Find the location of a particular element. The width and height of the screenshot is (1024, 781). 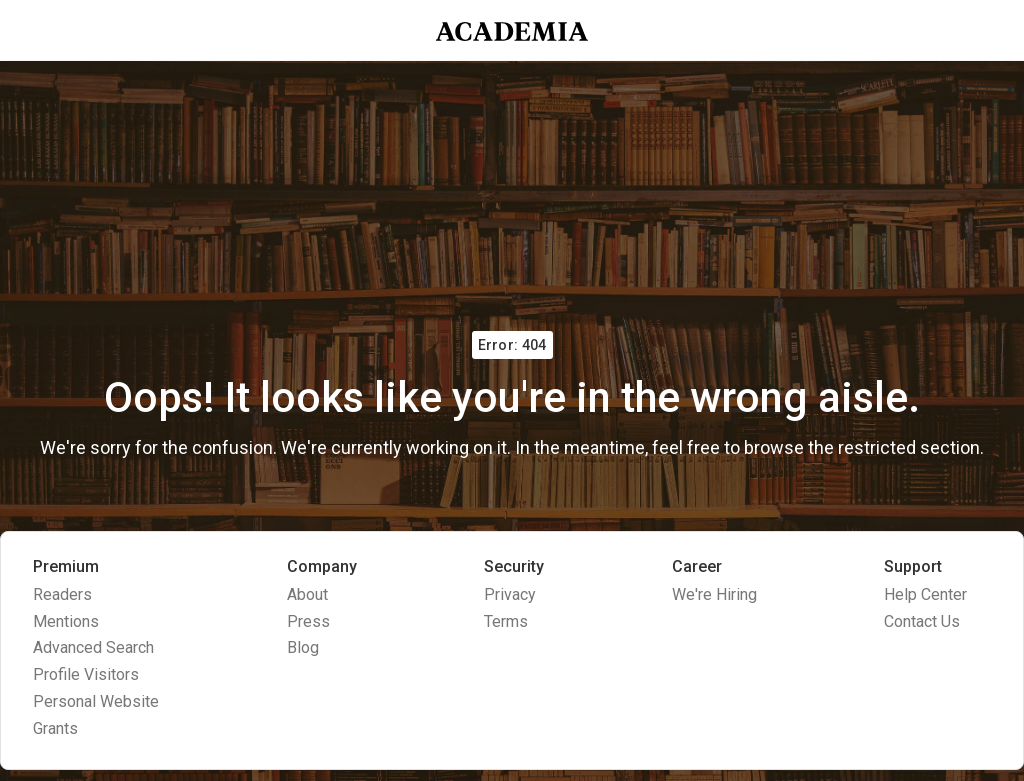

Contact Us is located at coordinates (922, 621).